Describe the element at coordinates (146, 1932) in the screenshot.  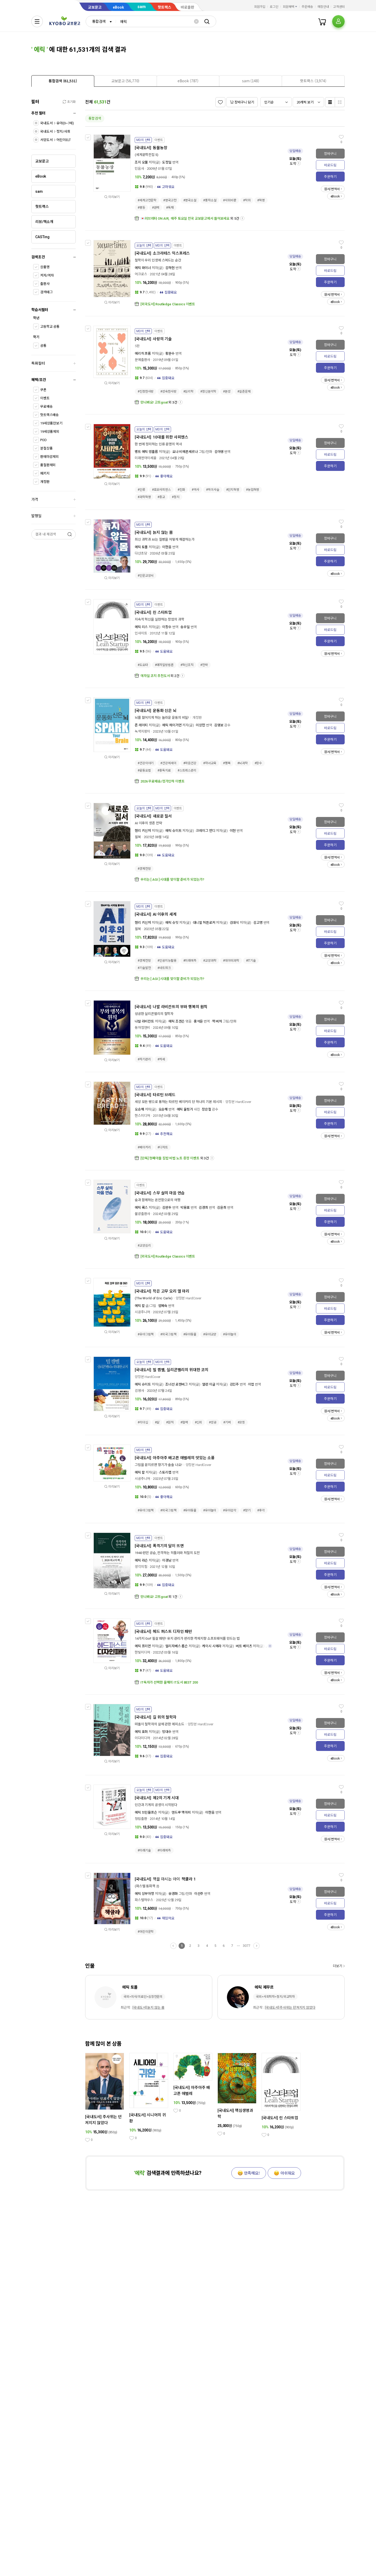
I see `#어린이문학` at that location.